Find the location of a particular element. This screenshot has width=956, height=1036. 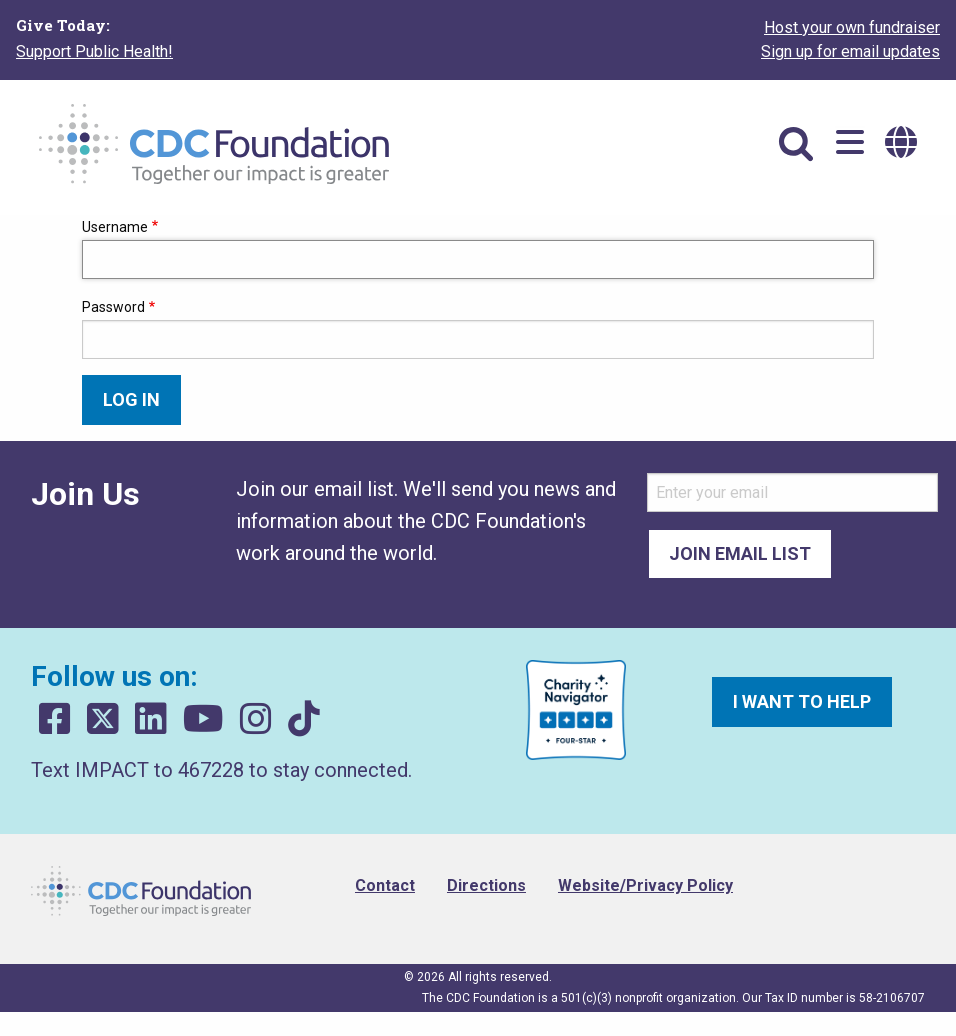

I want to help is located at coordinates (802, 701).